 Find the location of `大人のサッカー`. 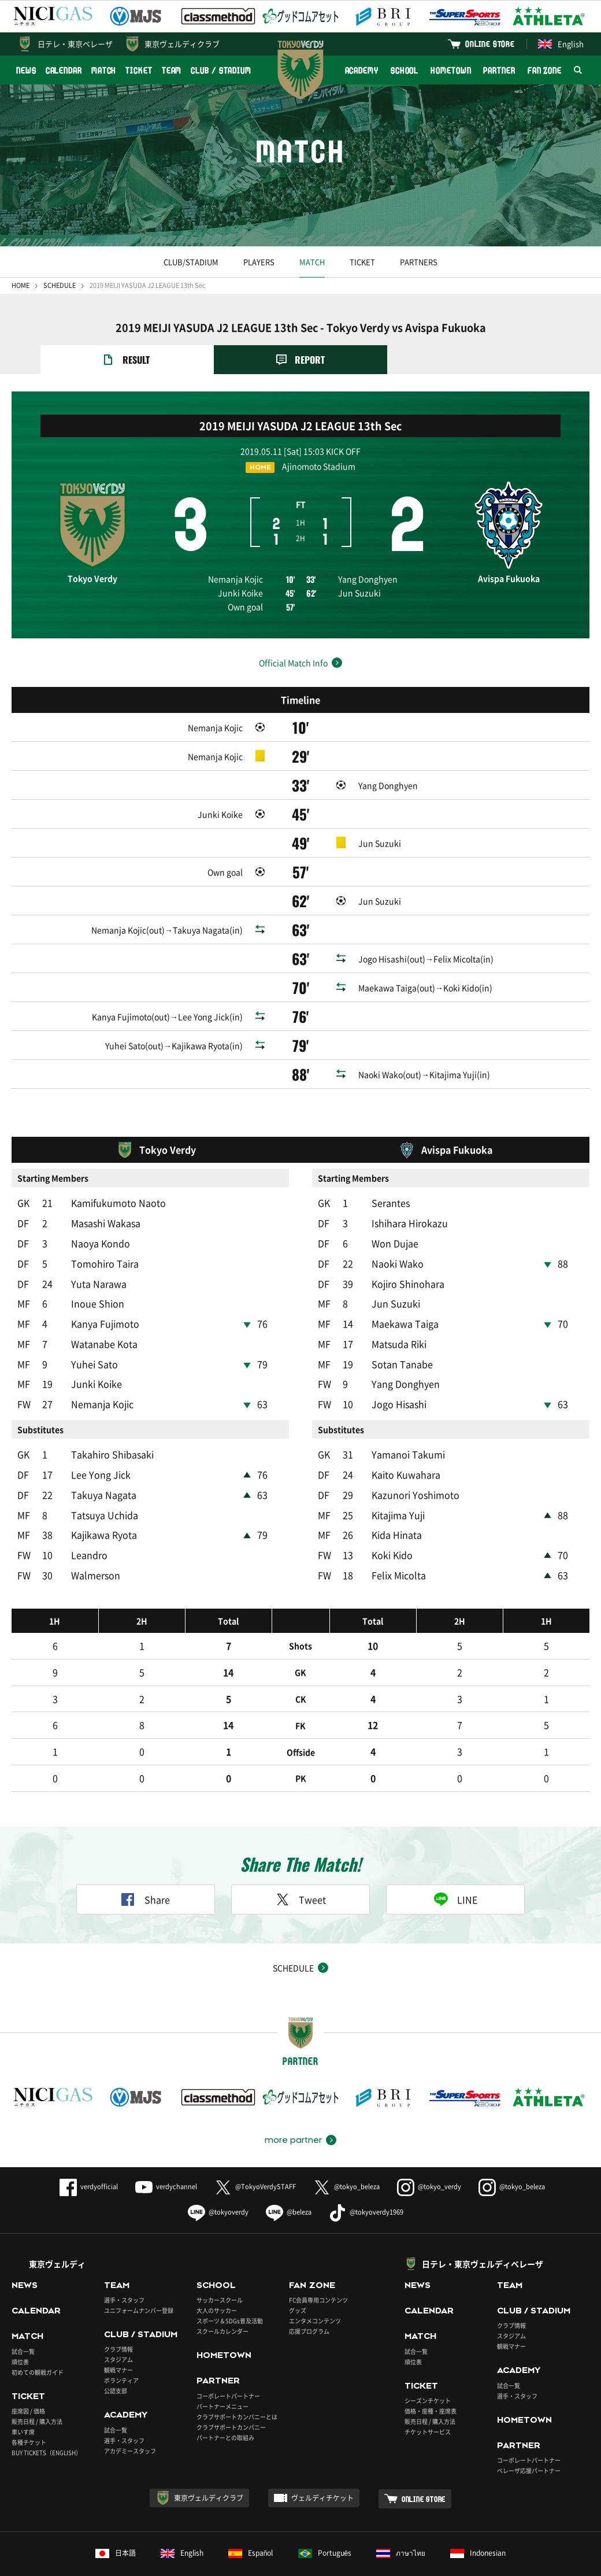

大人のサッカー is located at coordinates (216, 2279).